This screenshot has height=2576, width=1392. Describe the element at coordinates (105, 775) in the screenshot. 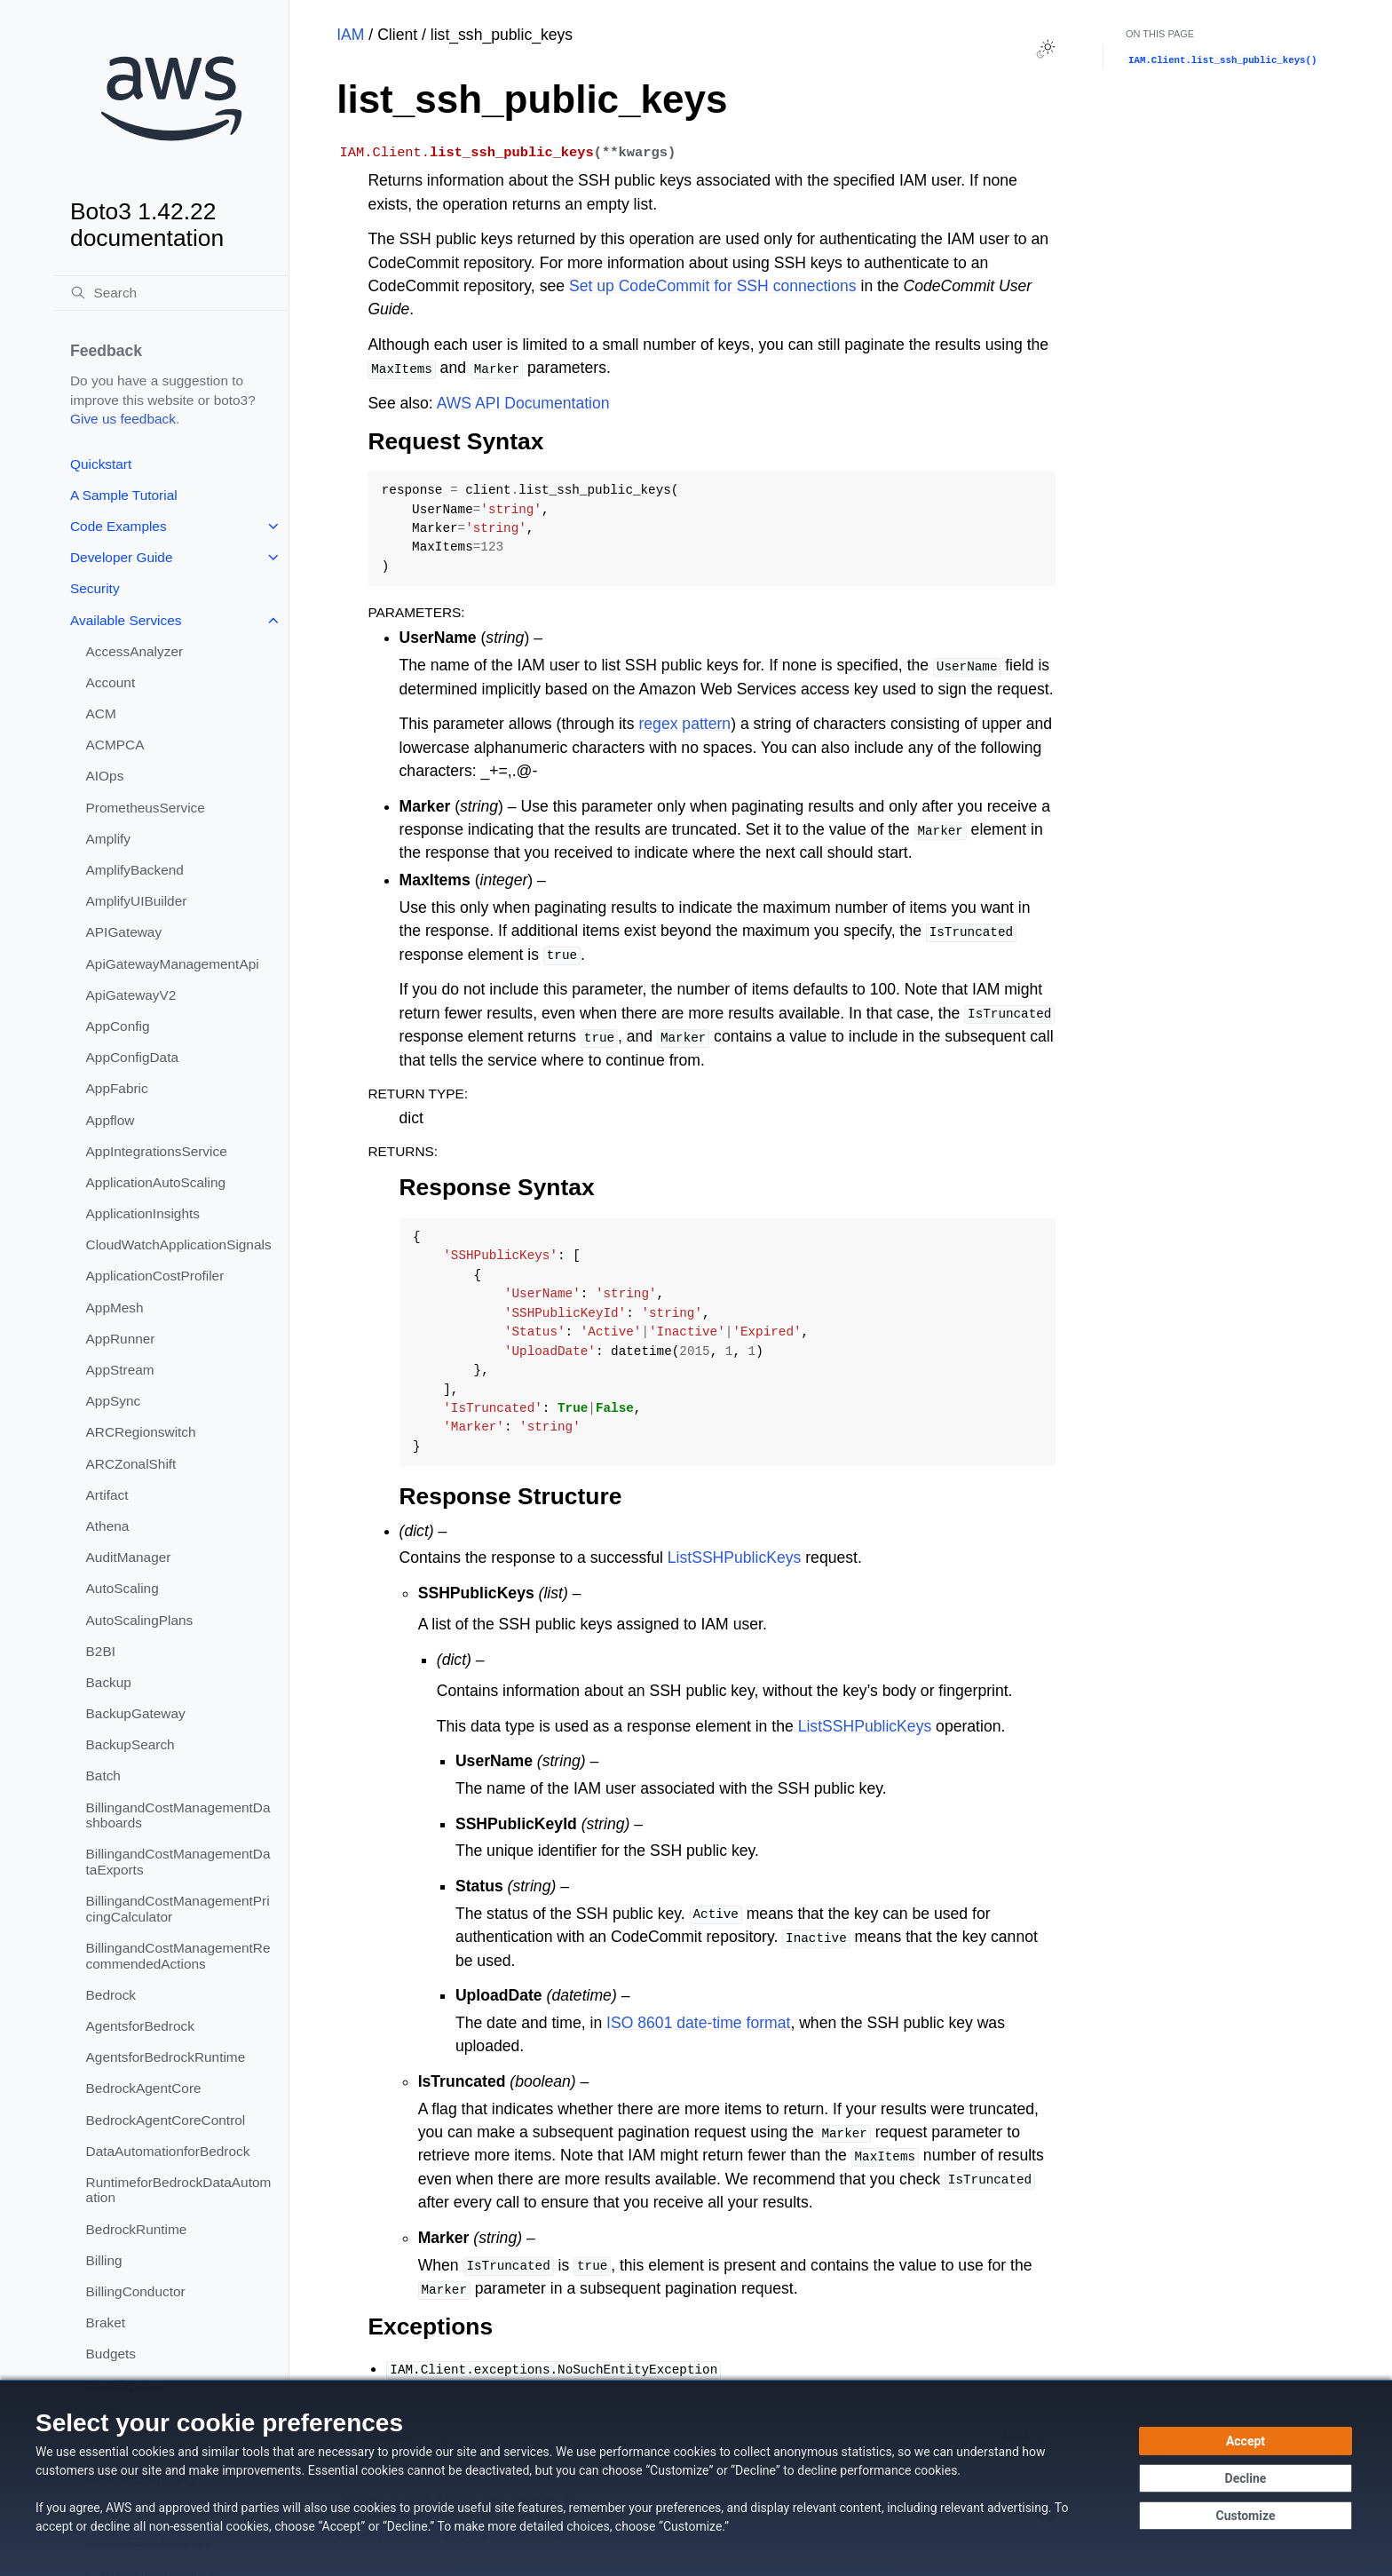

I see `AIOps` at that location.